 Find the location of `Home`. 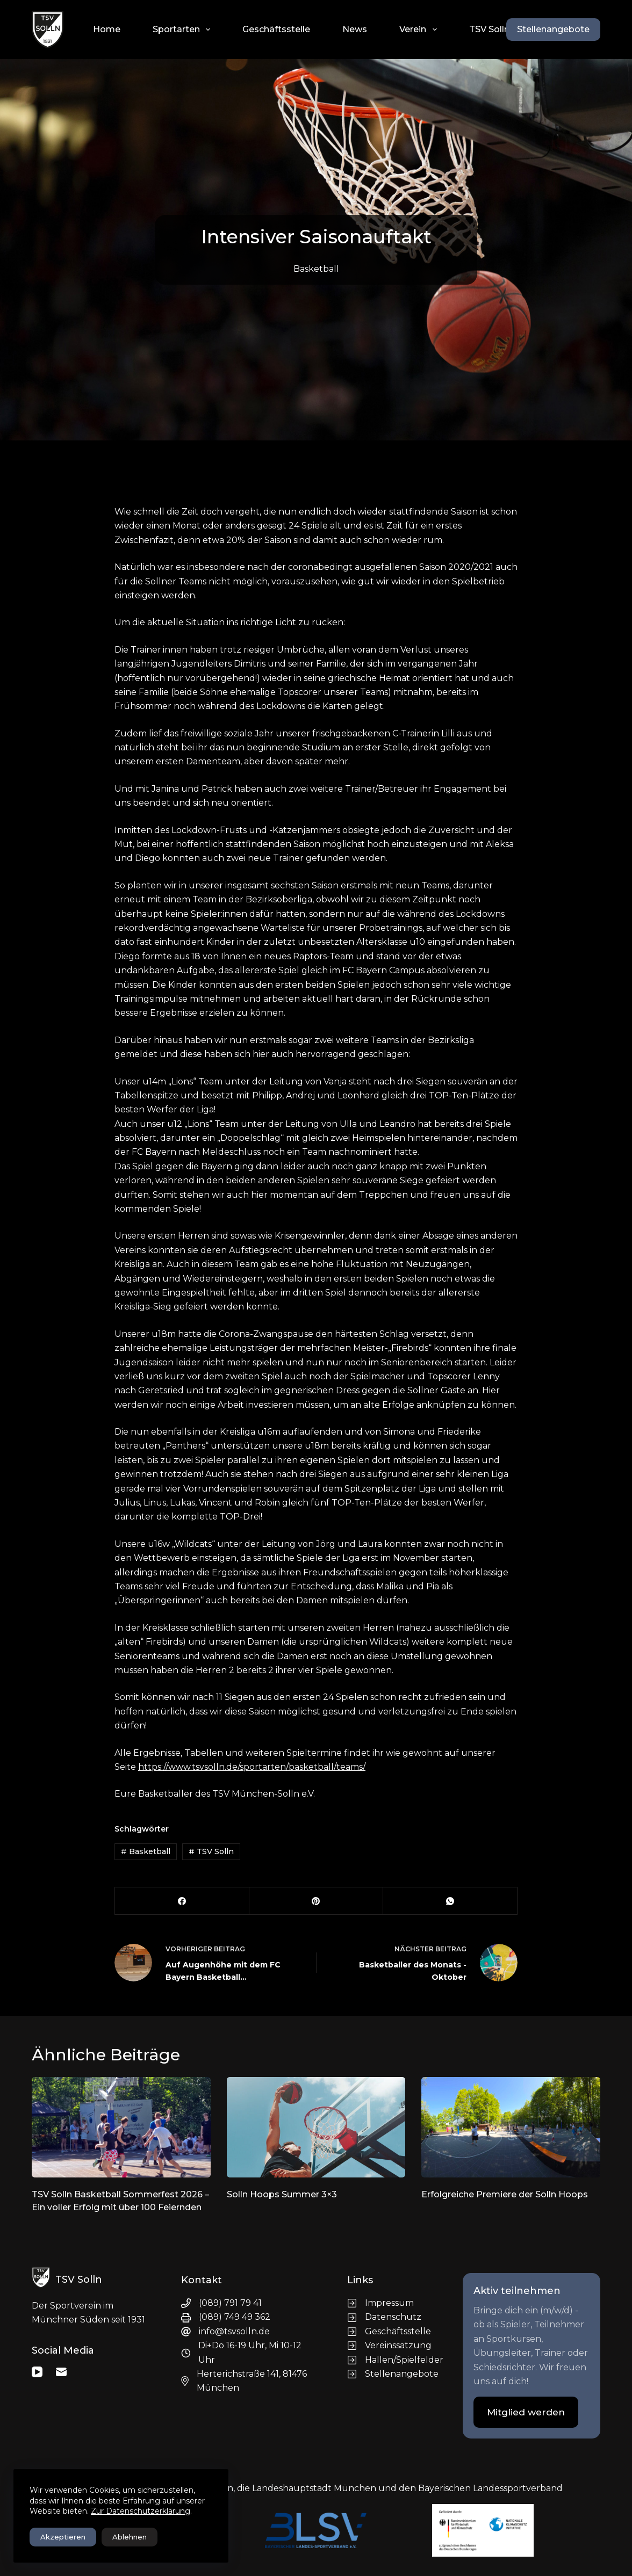

Home is located at coordinates (106, 29).